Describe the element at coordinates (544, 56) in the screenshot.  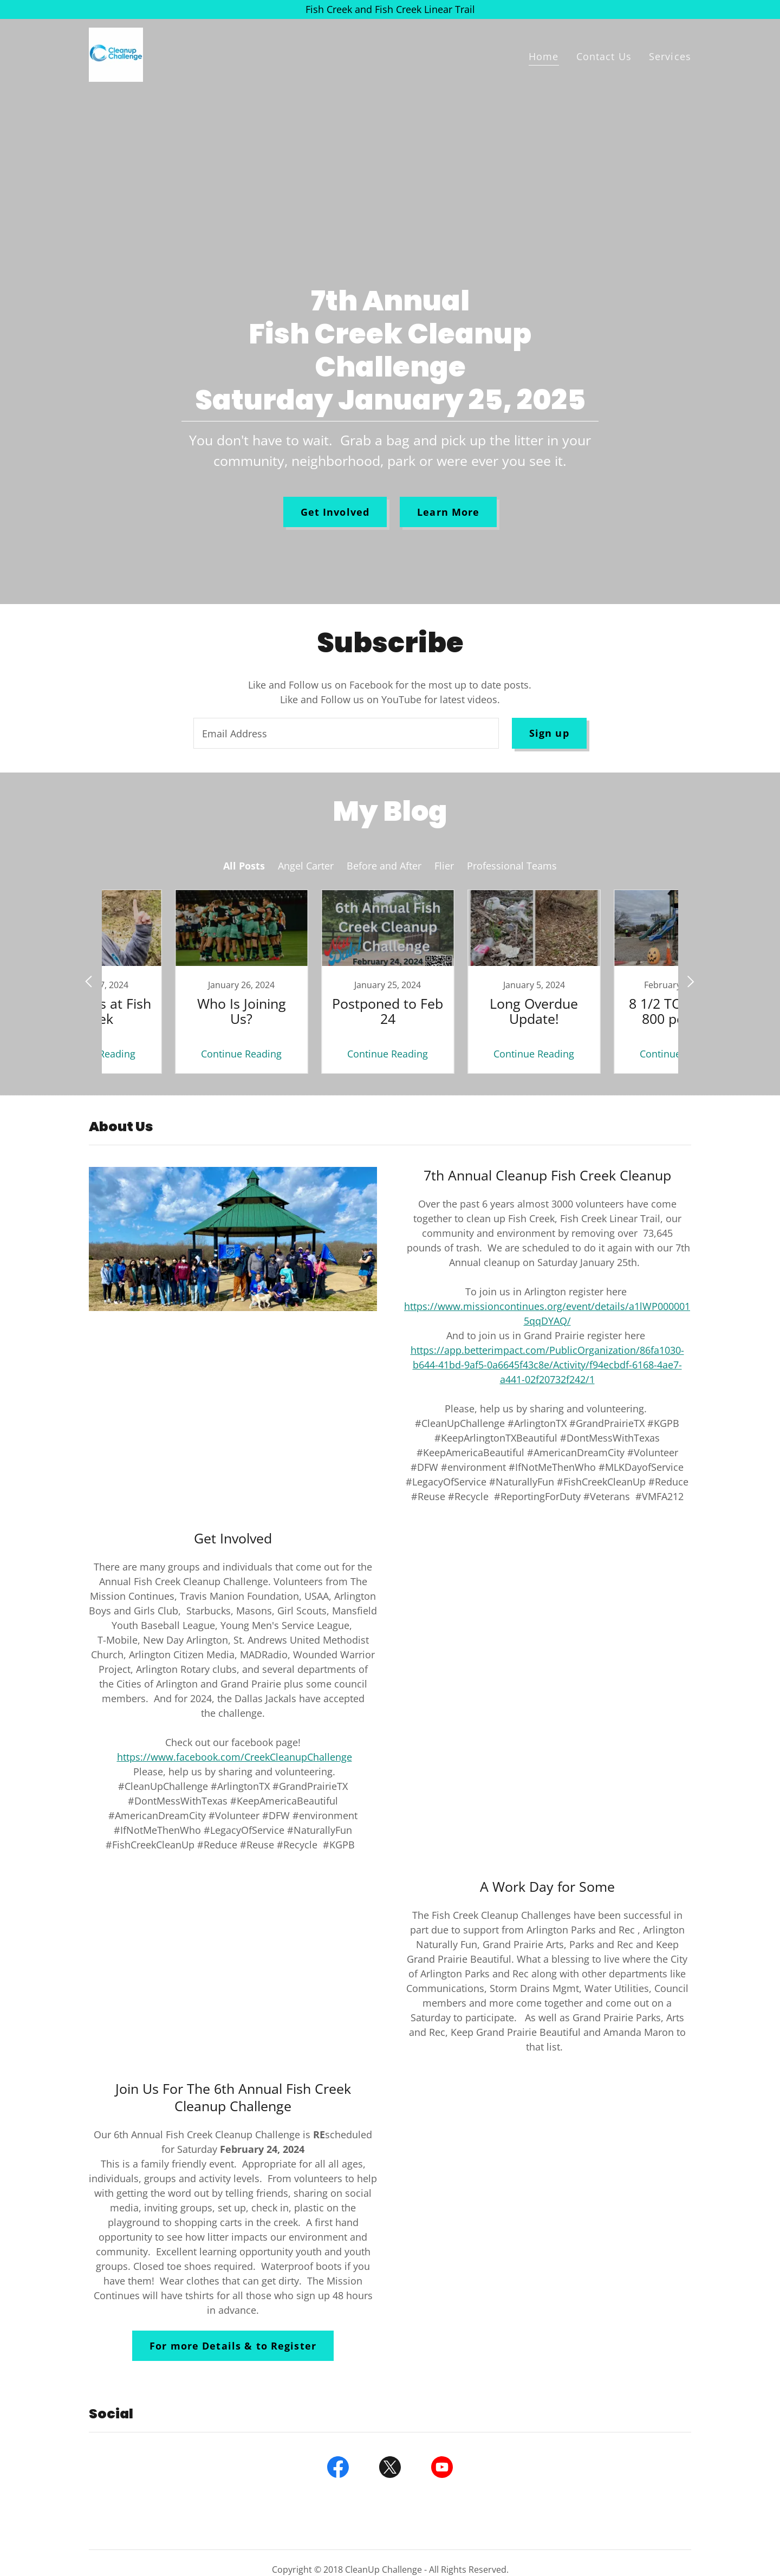
I see `Home [link]` at that location.